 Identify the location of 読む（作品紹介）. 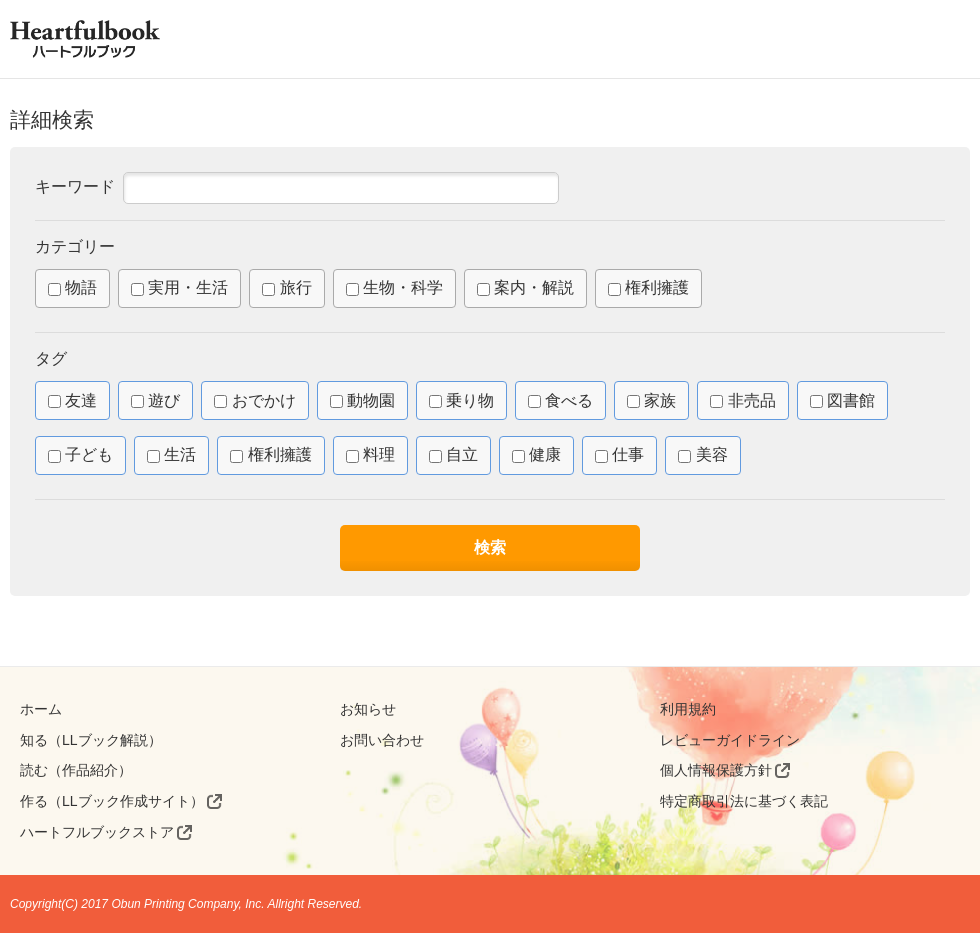
(76, 770).